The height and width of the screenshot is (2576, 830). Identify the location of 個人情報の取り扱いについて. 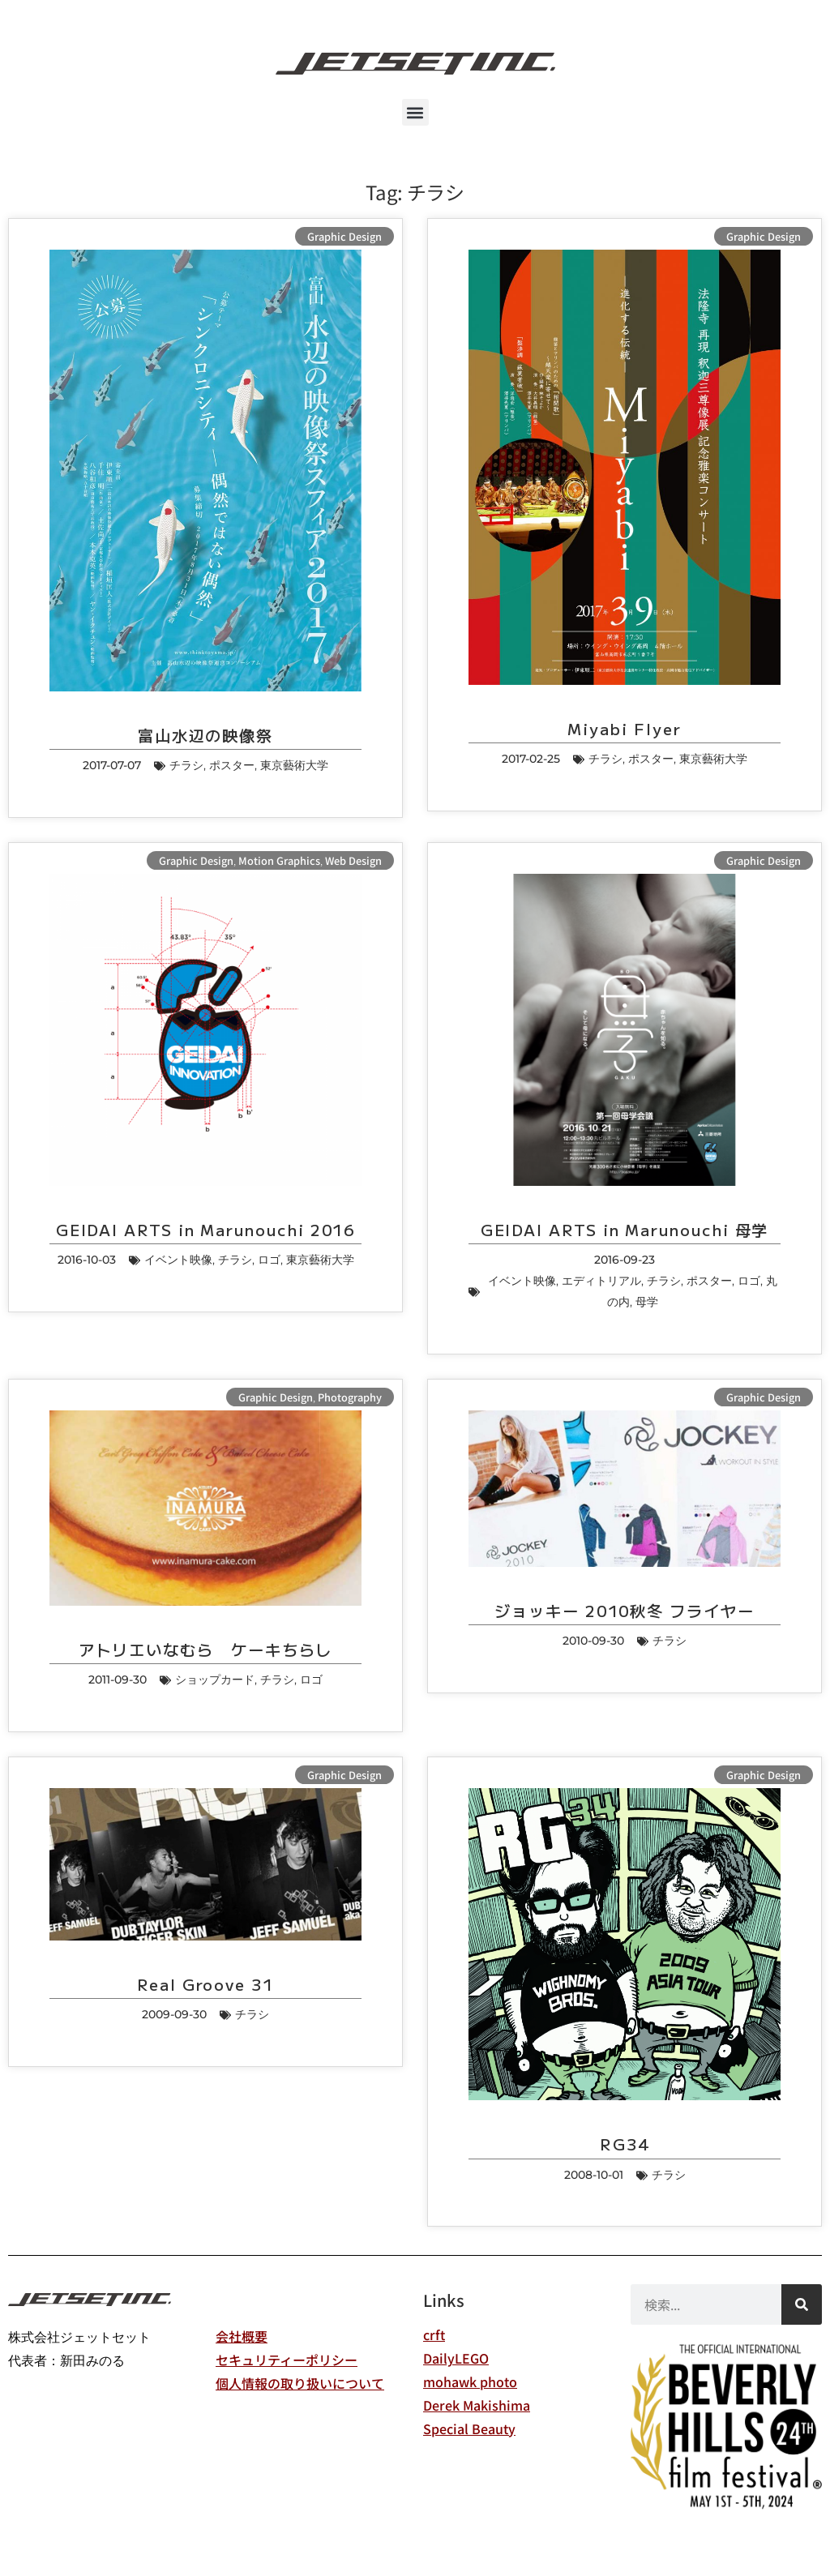
(300, 2383).